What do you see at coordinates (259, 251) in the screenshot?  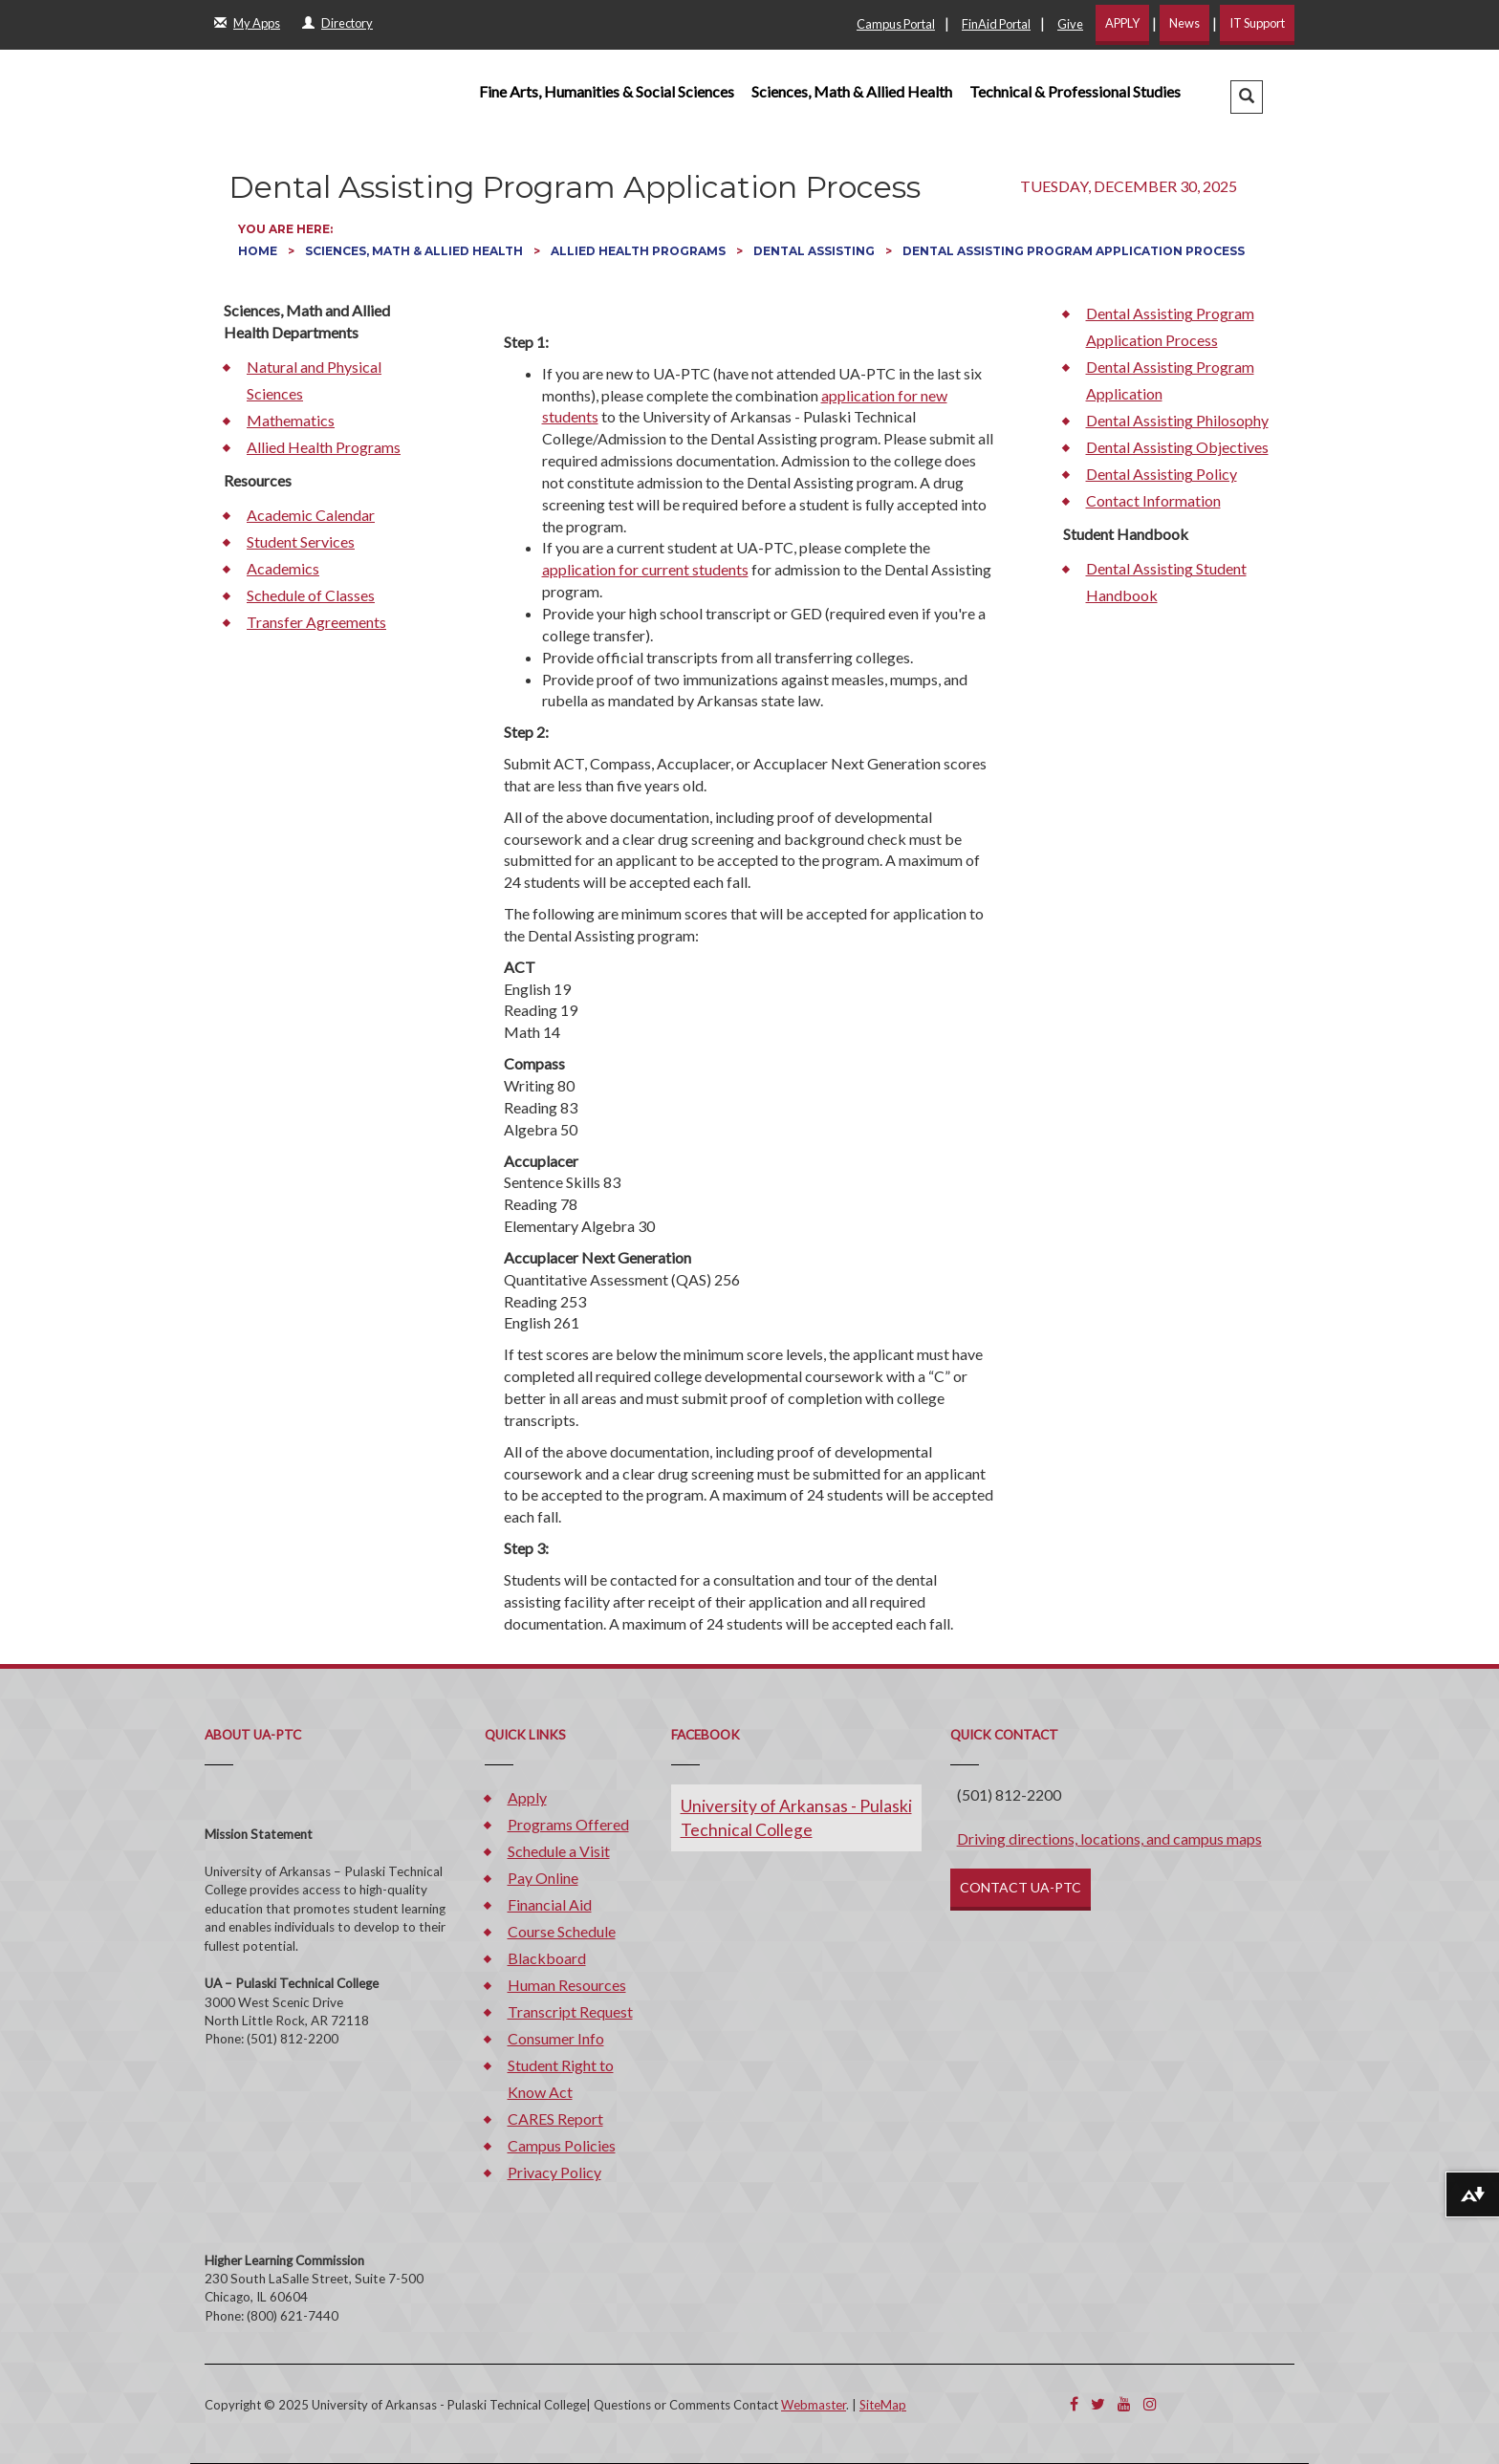 I see `Home` at bounding box center [259, 251].